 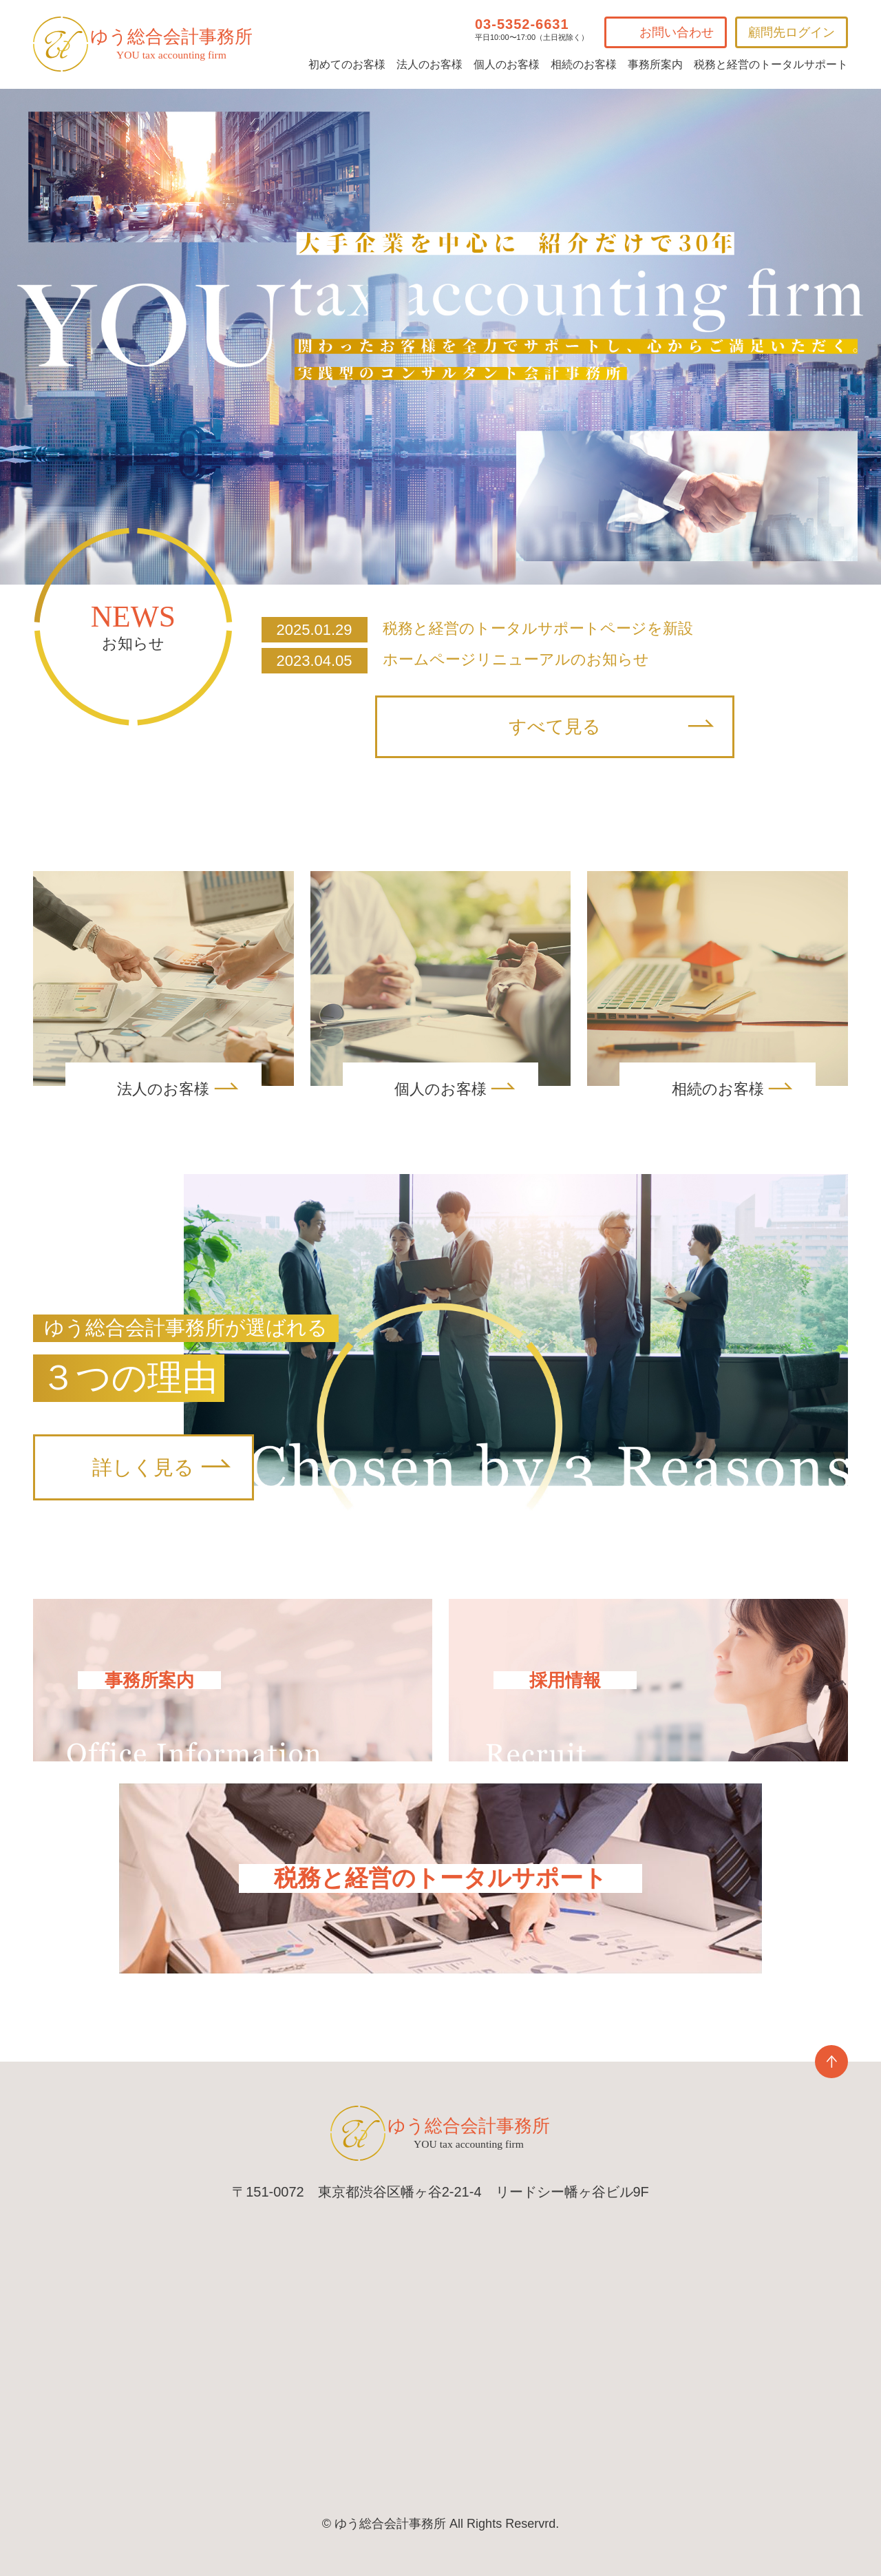 I want to click on 詳しく見る, so click(x=143, y=1467).